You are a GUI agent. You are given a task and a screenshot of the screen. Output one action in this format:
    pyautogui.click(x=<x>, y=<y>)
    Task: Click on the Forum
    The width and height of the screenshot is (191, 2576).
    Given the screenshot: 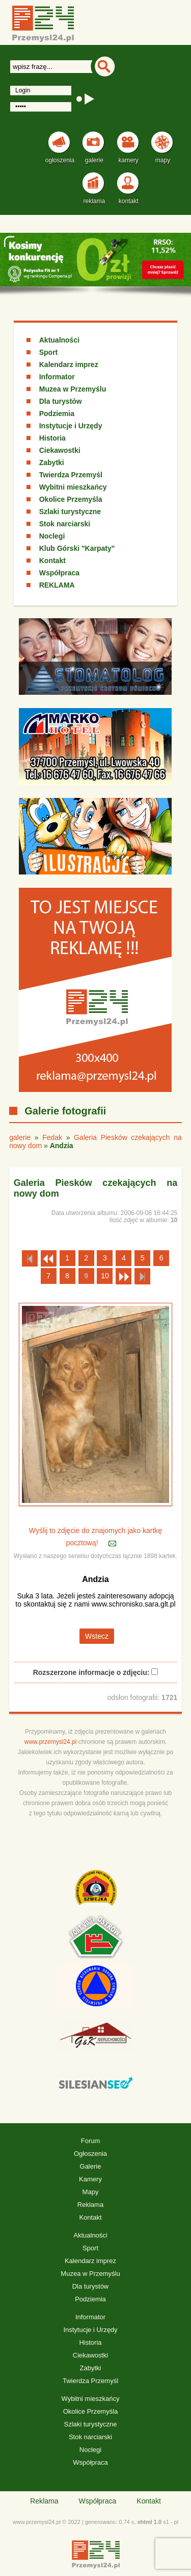 What is the action you would take?
    pyautogui.click(x=90, y=2141)
    